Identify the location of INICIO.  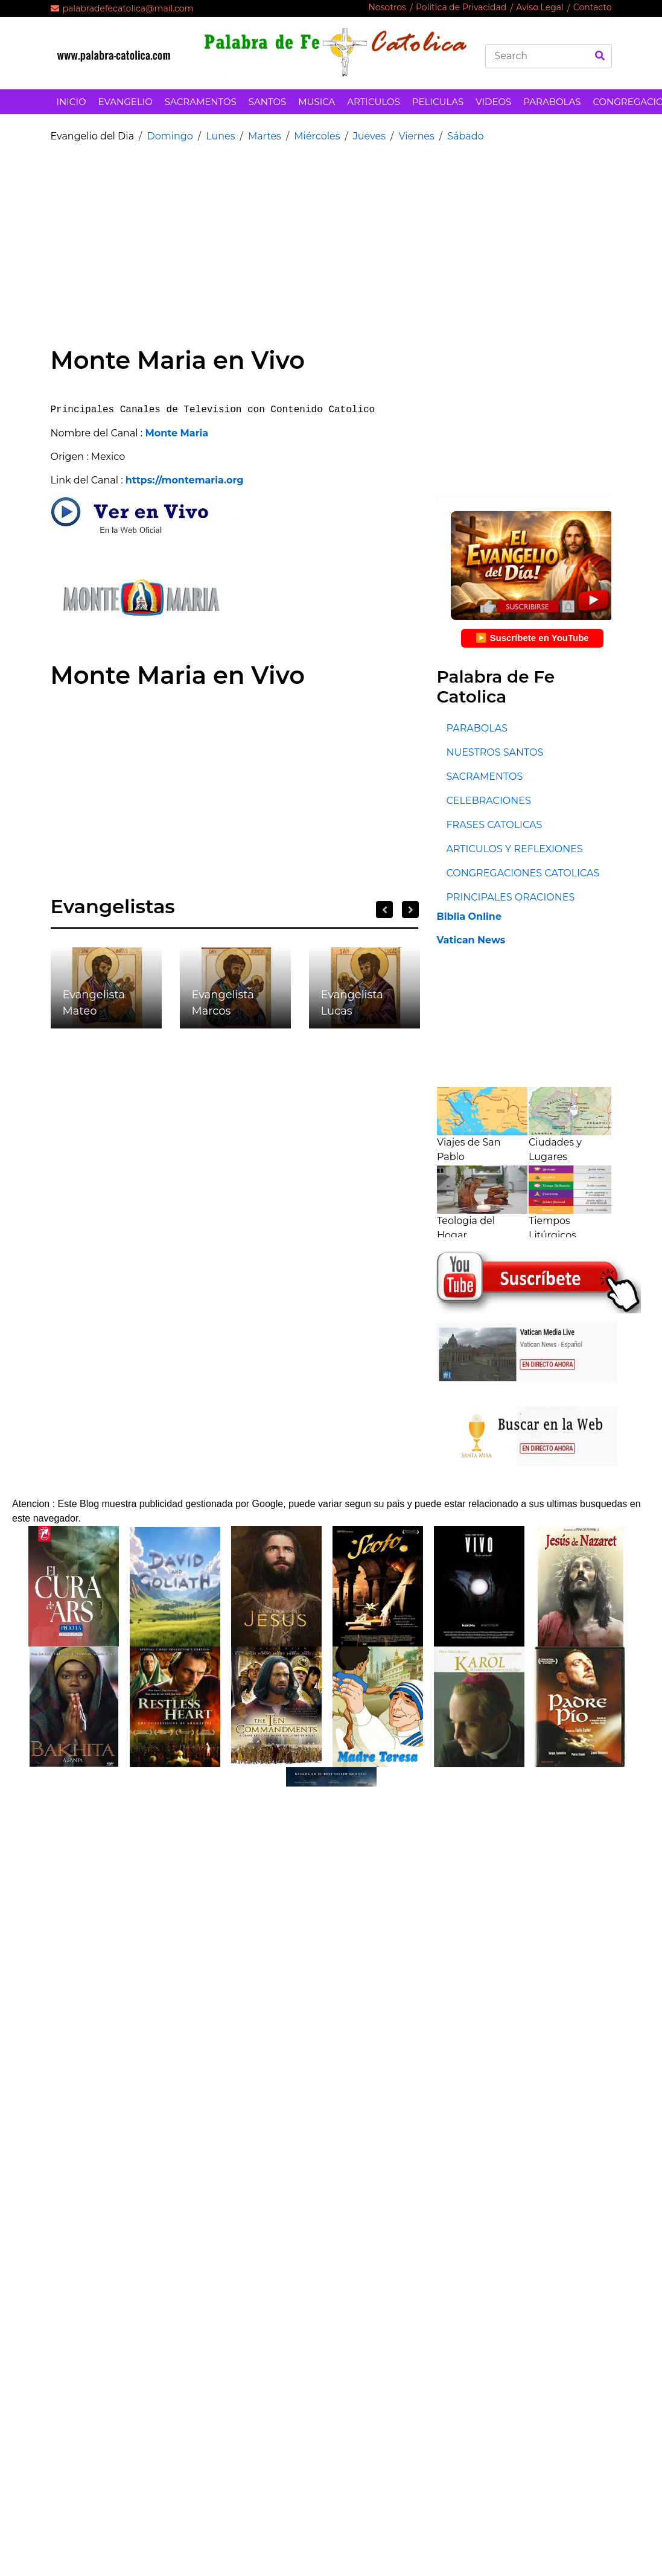
(71, 101).